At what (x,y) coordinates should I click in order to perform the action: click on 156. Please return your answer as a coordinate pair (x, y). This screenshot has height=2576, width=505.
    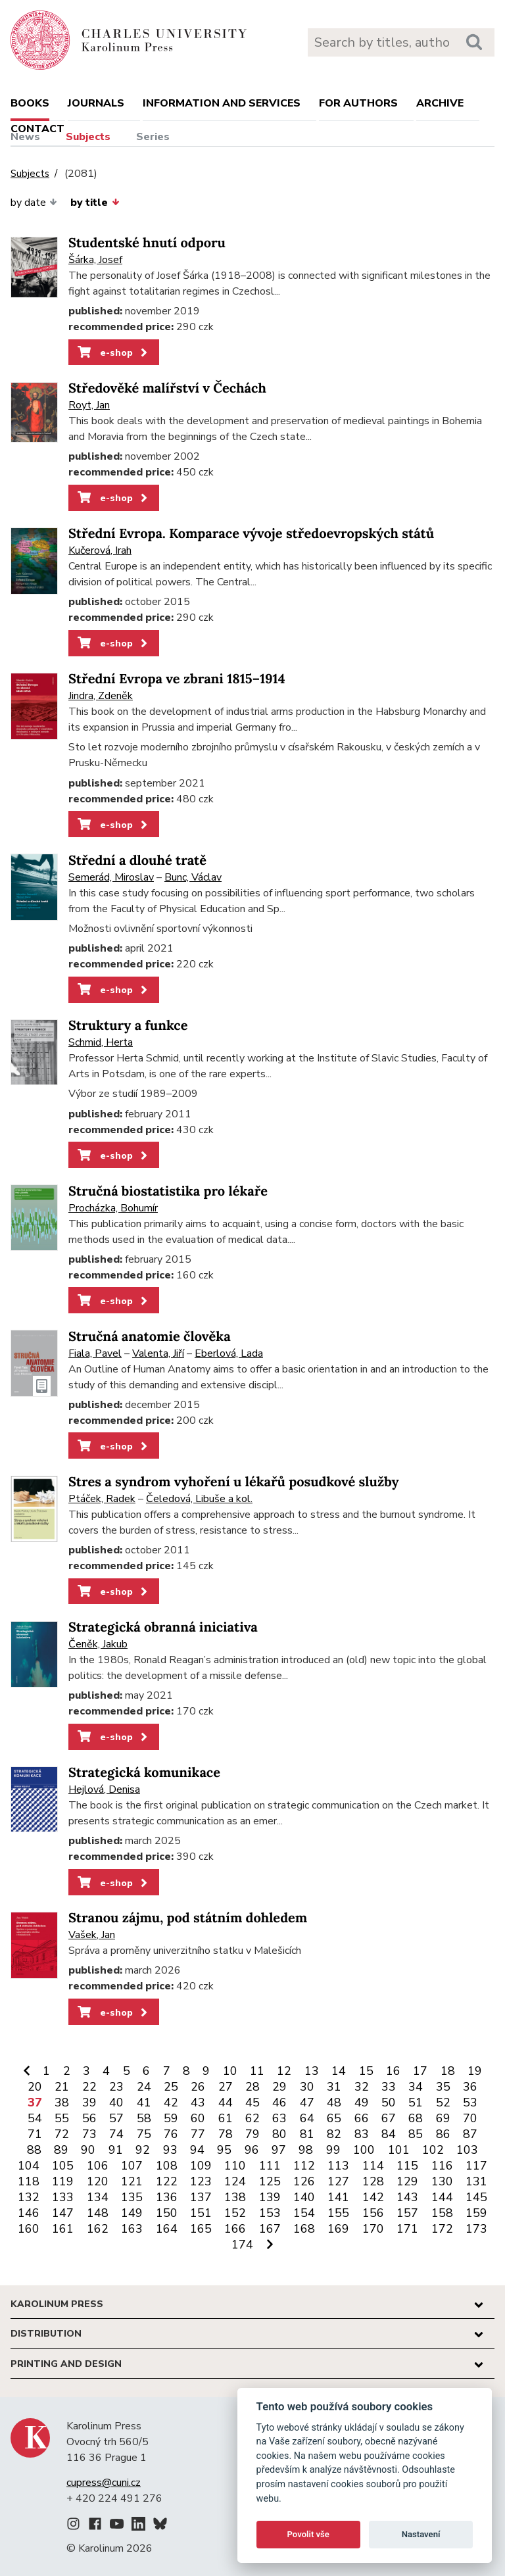
    Looking at the image, I should click on (373, 2213).